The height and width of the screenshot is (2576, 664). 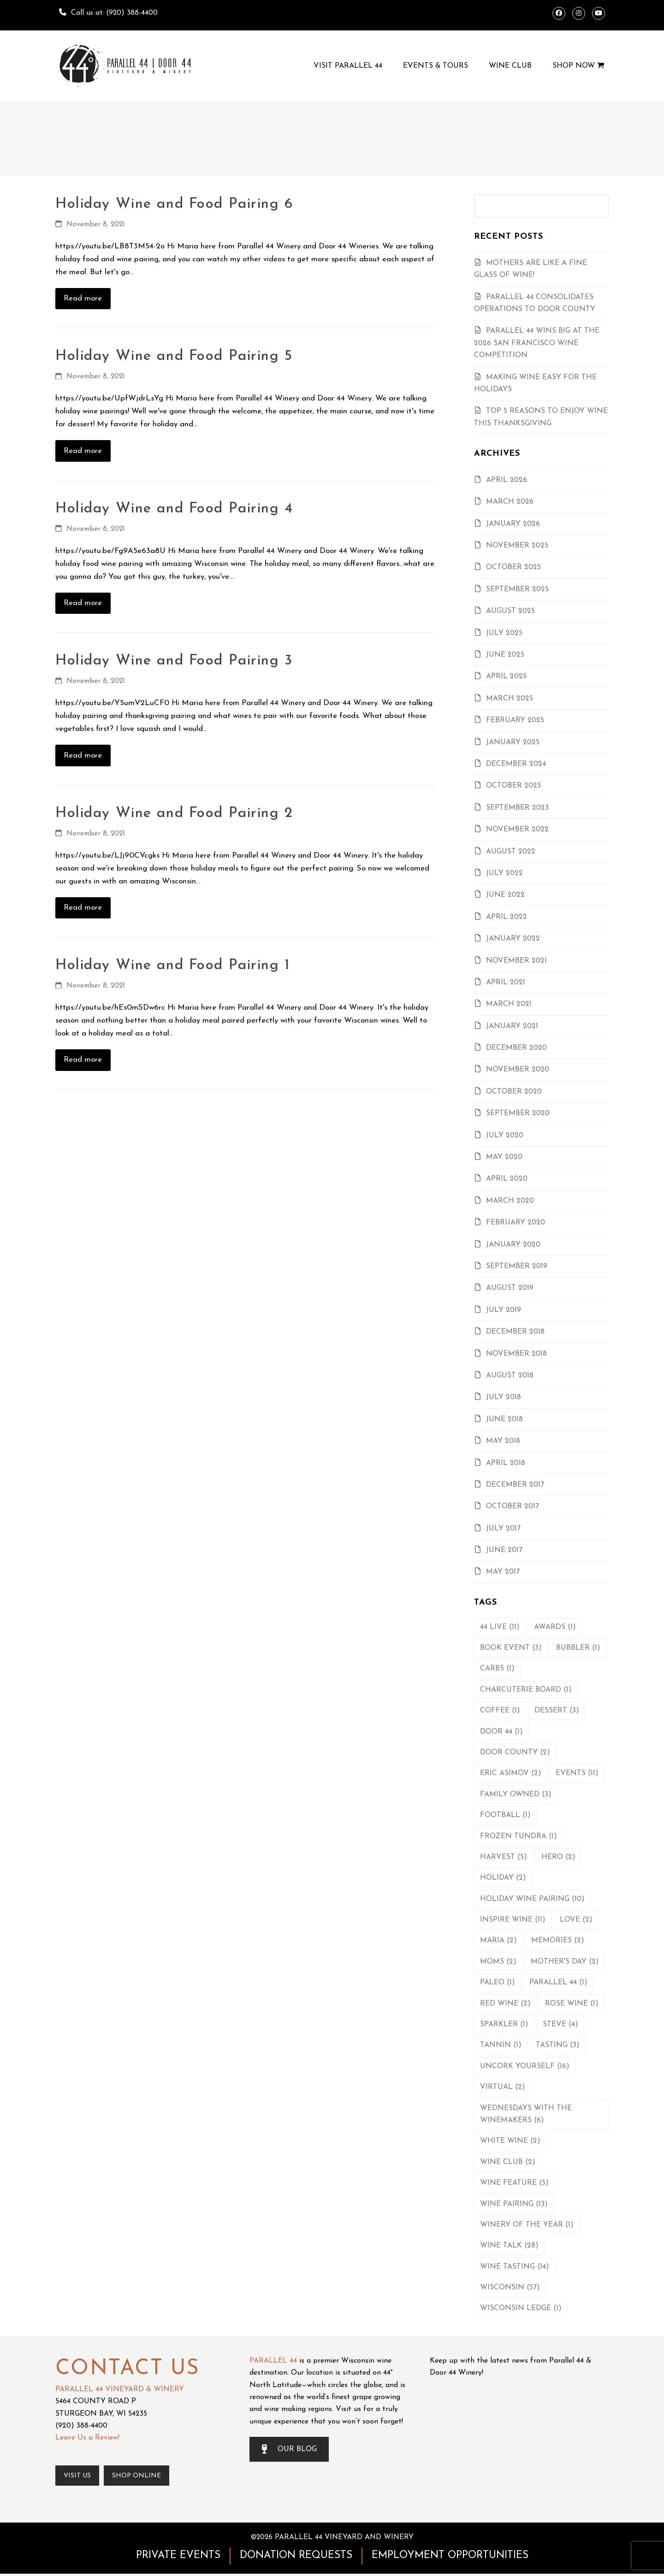 What do you see at coordinates (503, 1441) in the screenshot?
I see `May 2018` at bounding box center [503, 1441].